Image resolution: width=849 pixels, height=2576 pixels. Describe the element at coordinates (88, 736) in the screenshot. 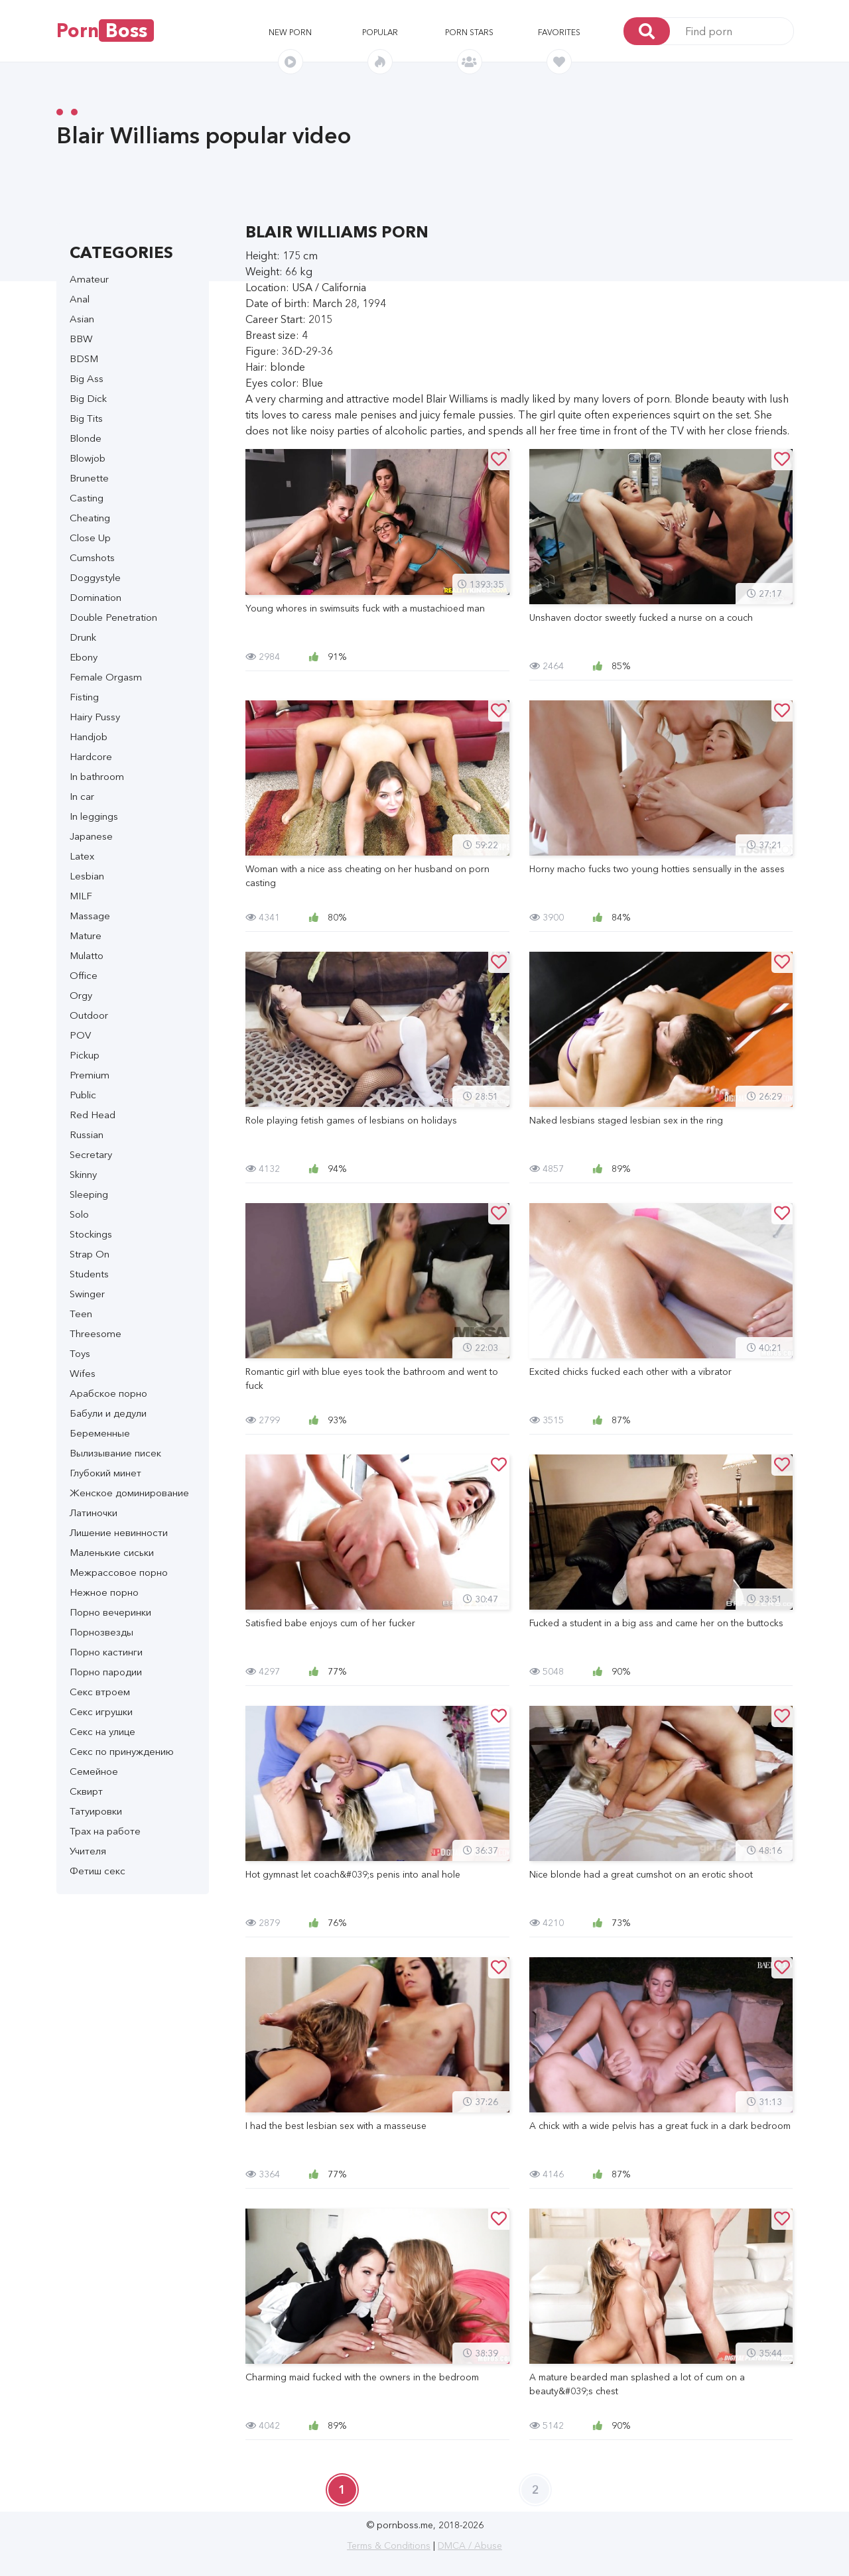

I see `Handjob` at that location.